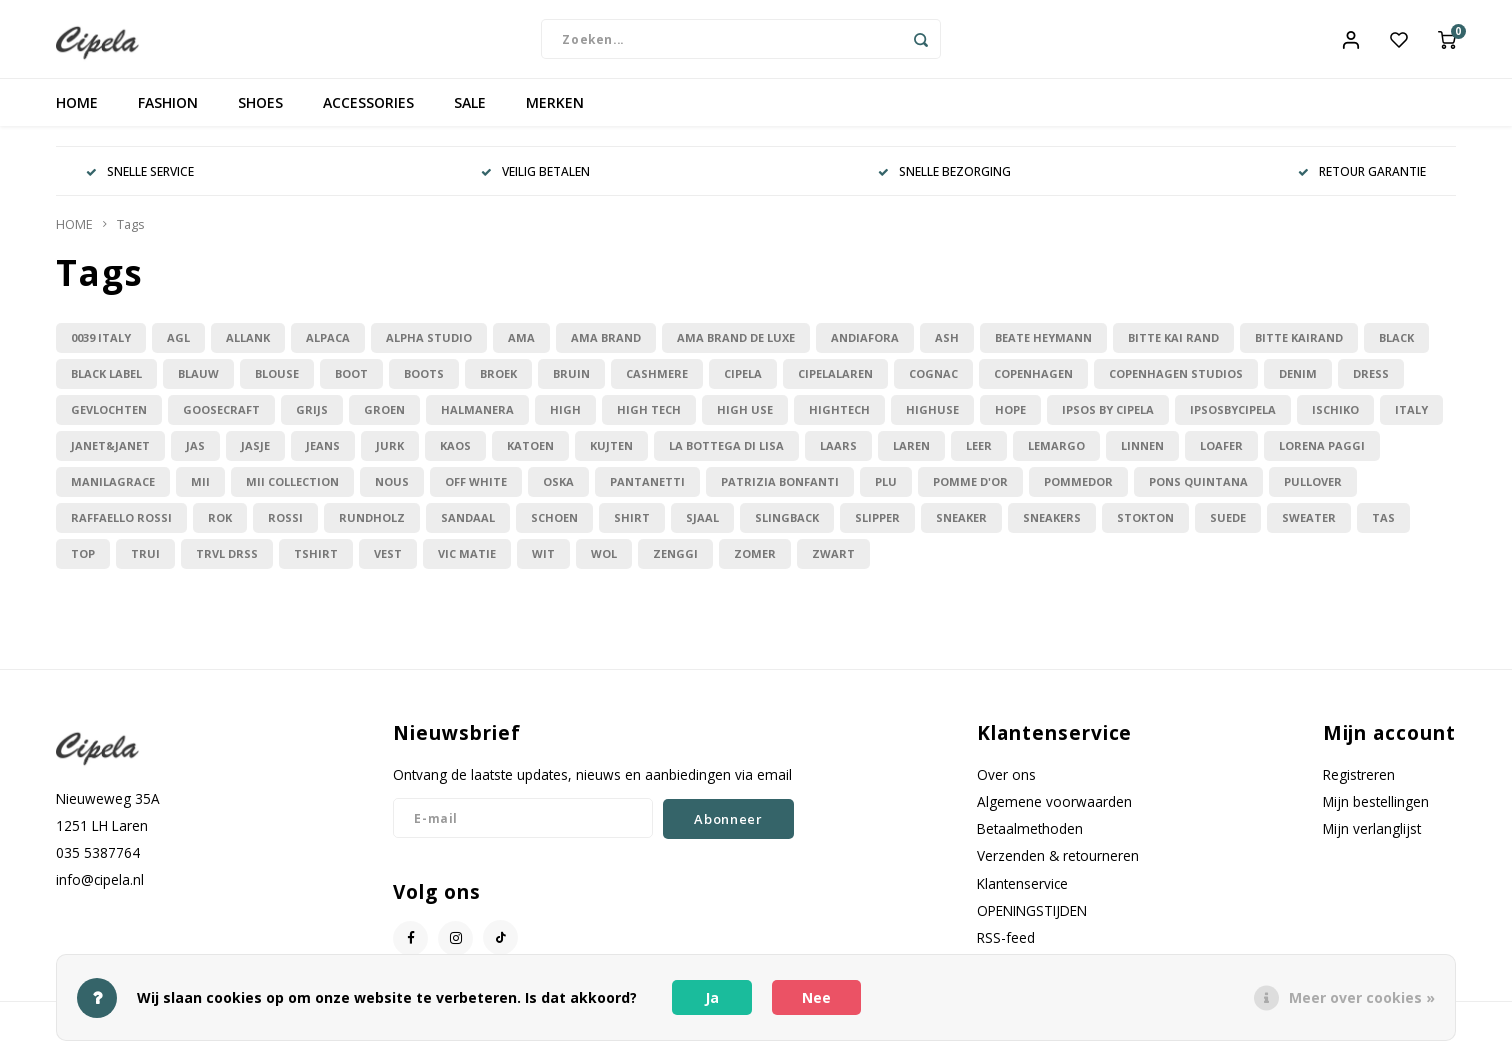  What do you see at coordinates (839, 421) in the screenshot?
I see `hightech` at bounding box center [839, 421].